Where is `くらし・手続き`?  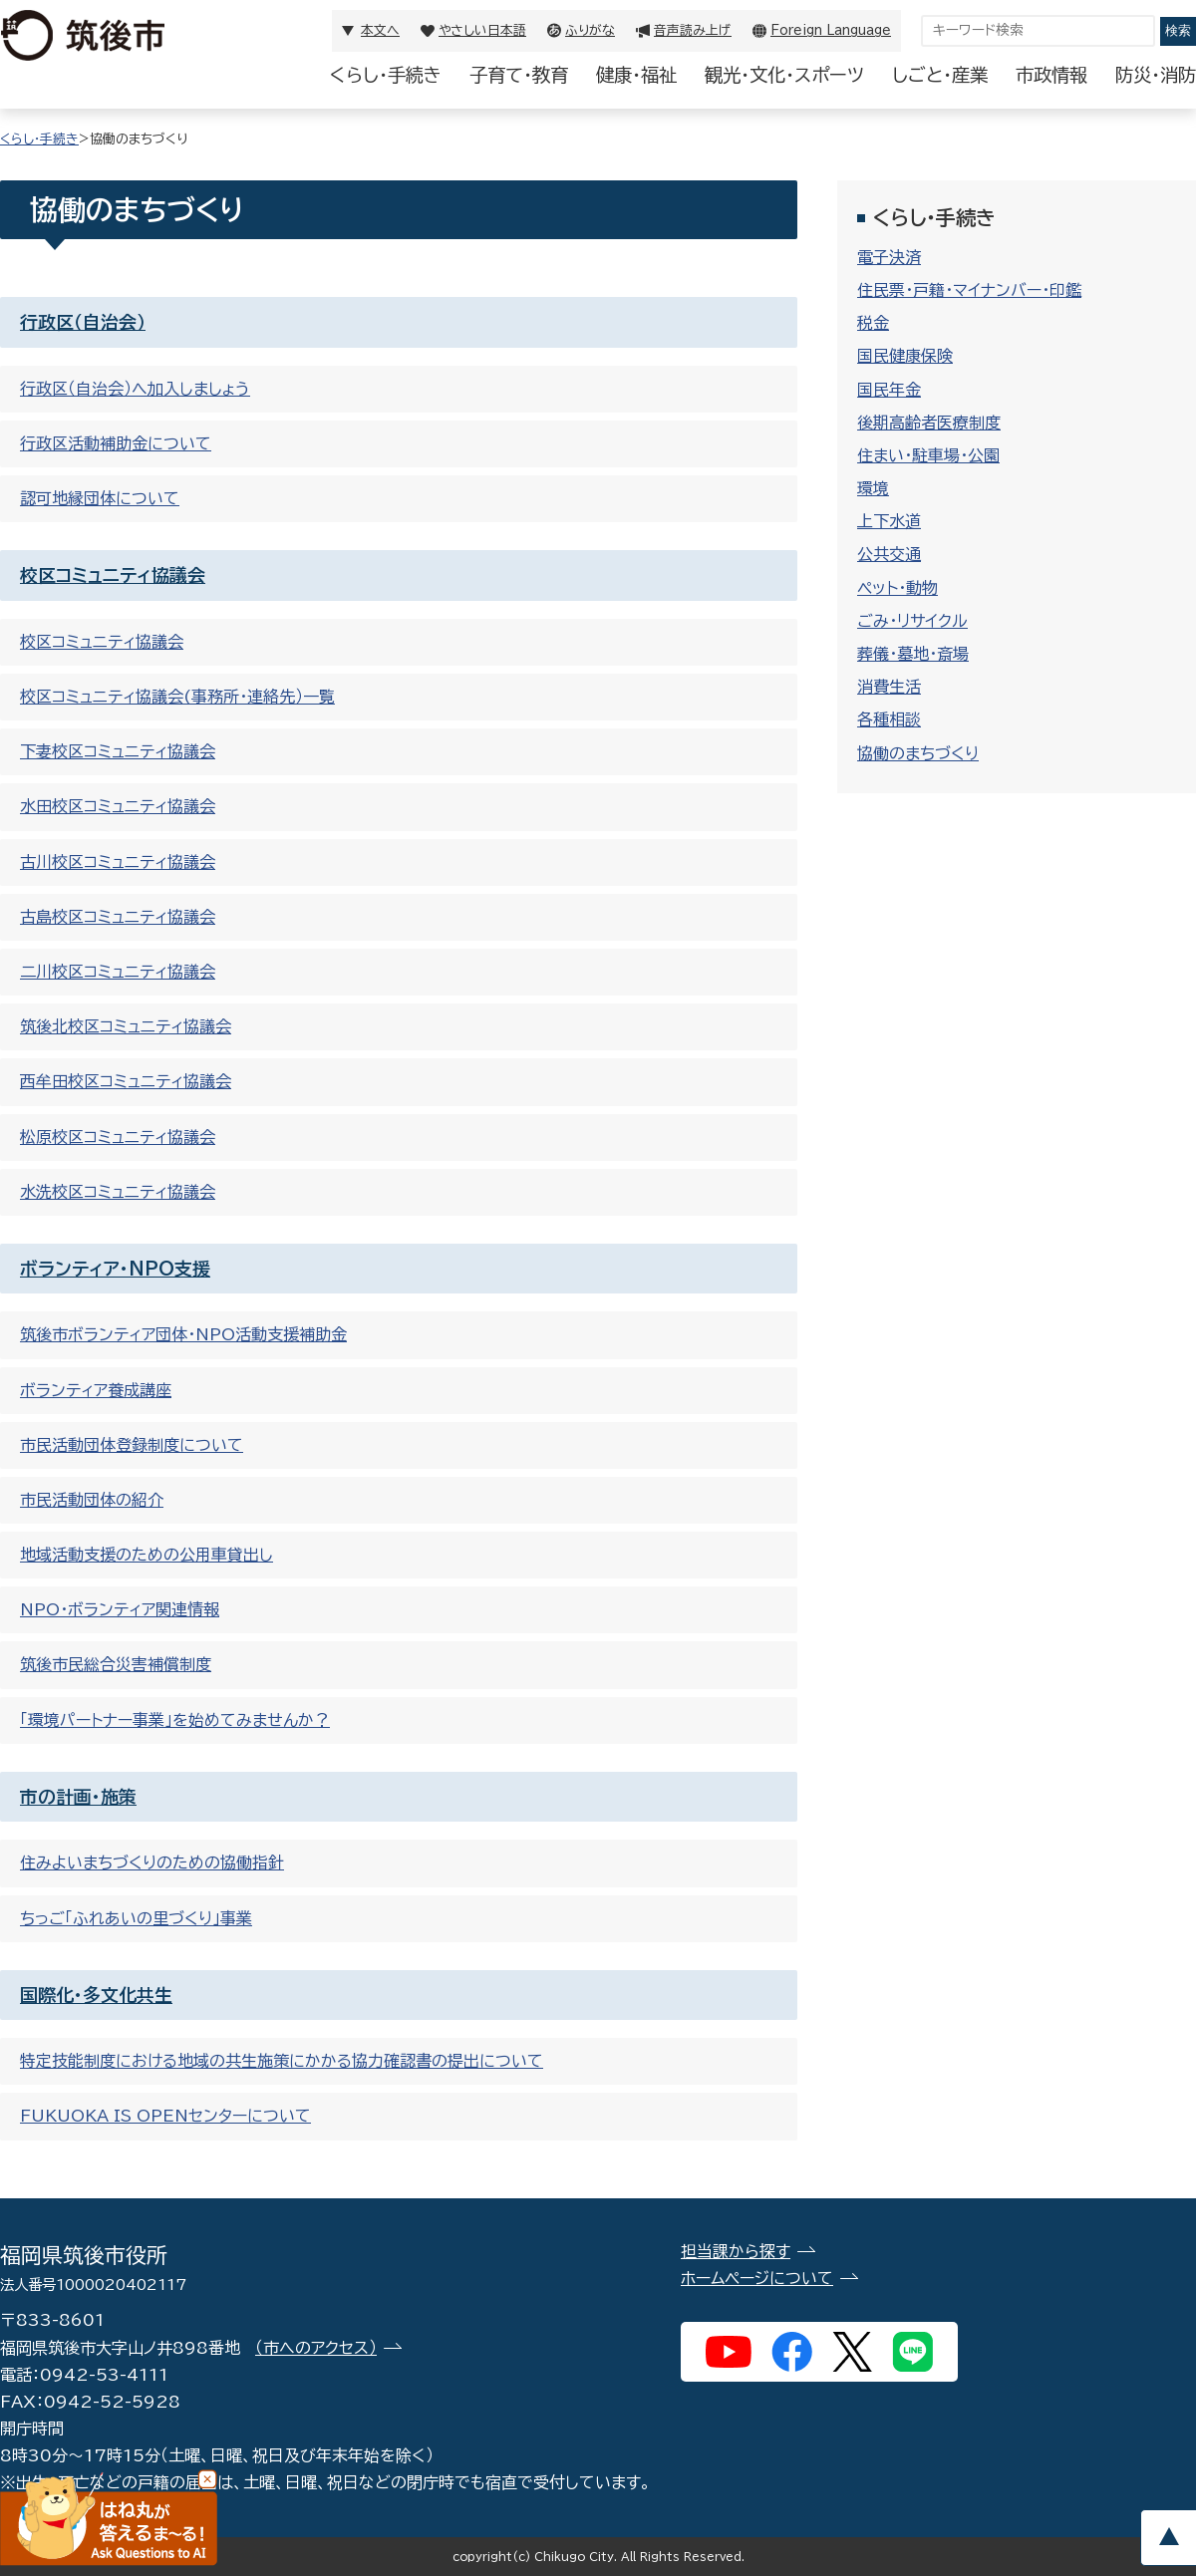 くらし・手続き is located at coordinates (386, 75).